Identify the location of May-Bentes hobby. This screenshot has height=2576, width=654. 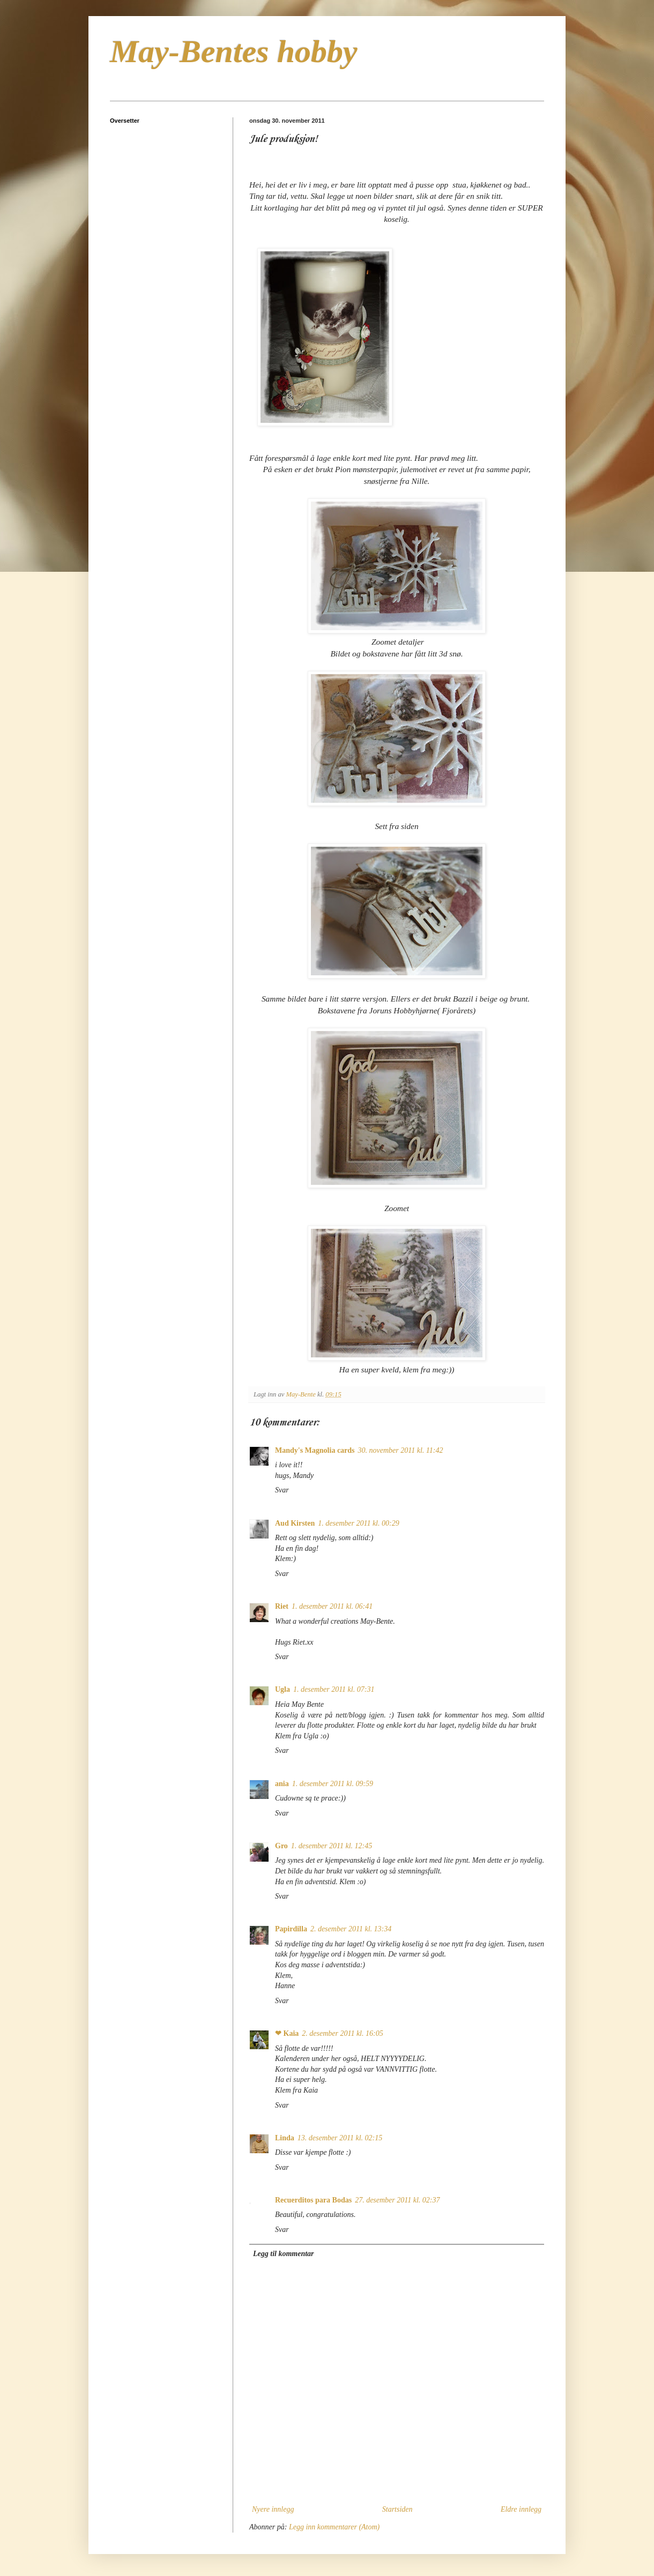
(234, 51).